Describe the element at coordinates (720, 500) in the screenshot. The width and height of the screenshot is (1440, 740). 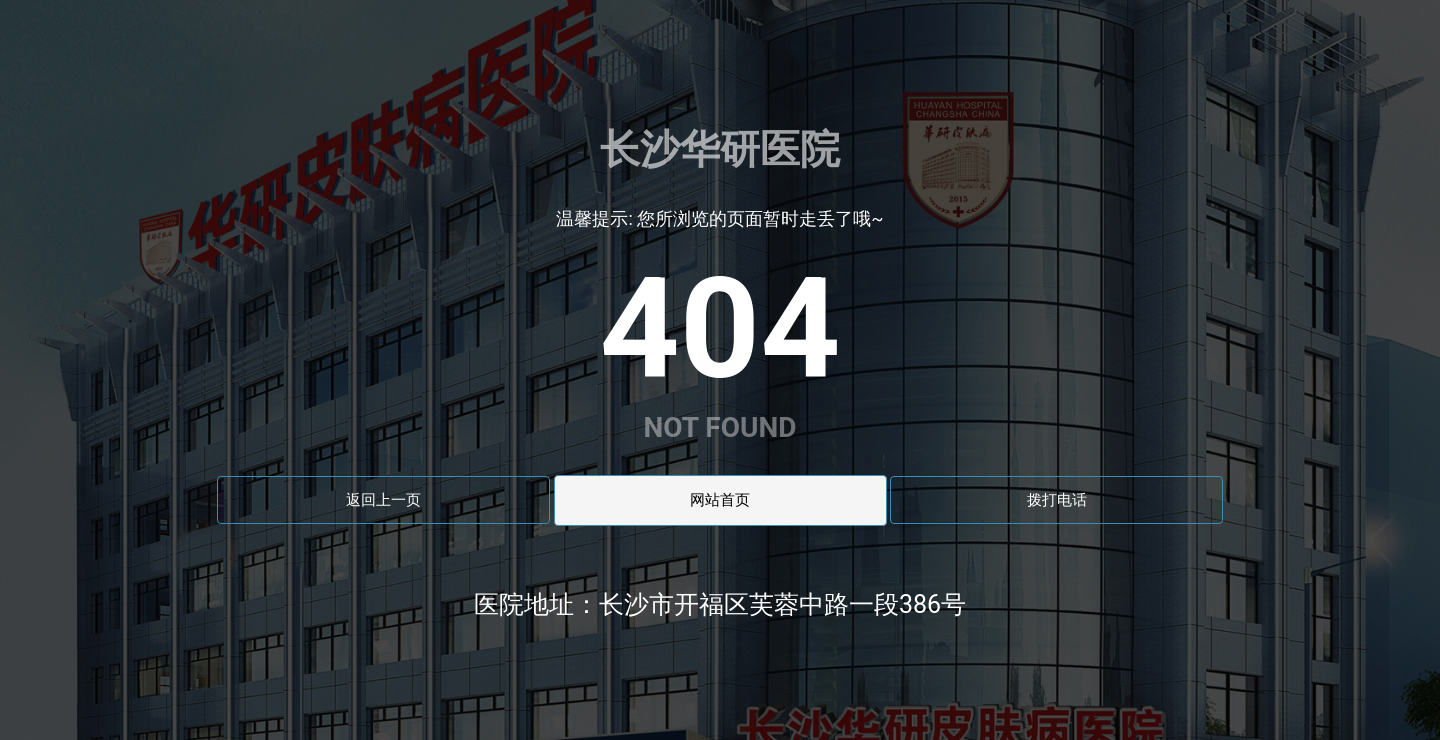
I see `网站首页` at that location.